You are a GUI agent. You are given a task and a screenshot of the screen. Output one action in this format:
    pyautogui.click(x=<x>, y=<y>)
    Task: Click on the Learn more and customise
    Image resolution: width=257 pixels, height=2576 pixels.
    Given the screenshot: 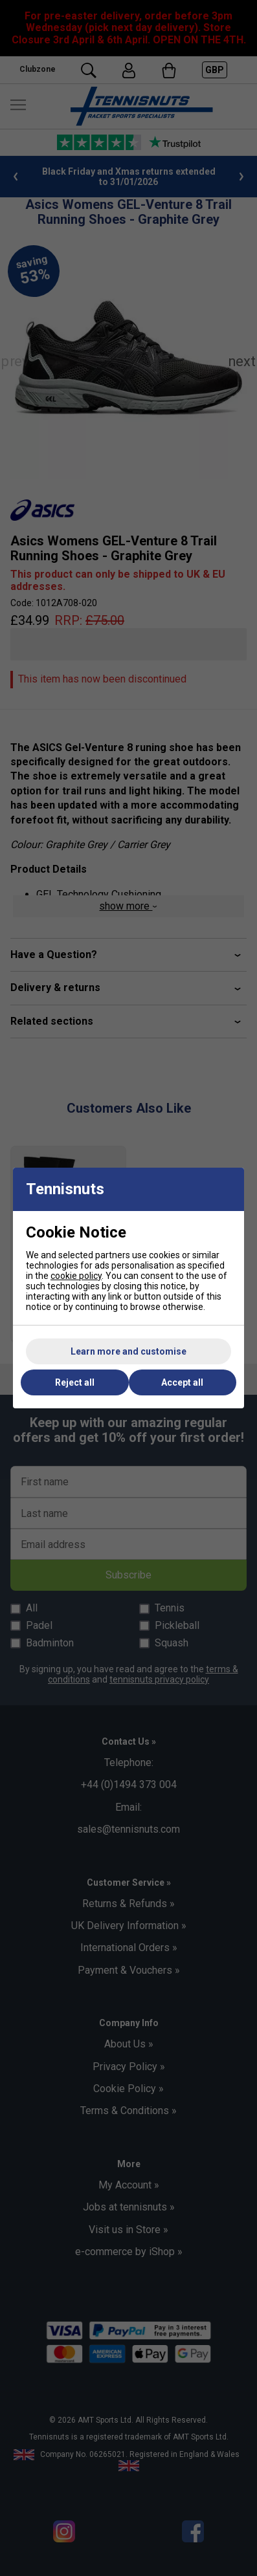 What is the action you would take?
    pyautogui.click(x=128, y=1351)
    